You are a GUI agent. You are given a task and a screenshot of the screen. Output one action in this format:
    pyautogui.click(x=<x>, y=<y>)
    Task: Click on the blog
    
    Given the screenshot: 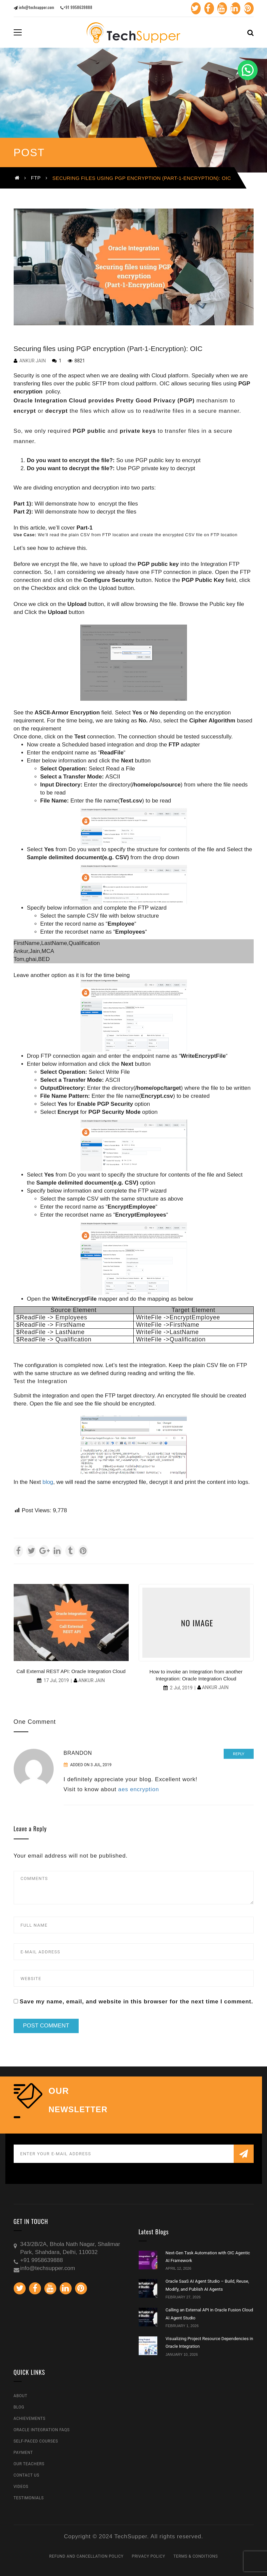 What is the action you would take?
    pyautogui.click(x=47, y=1482)
    